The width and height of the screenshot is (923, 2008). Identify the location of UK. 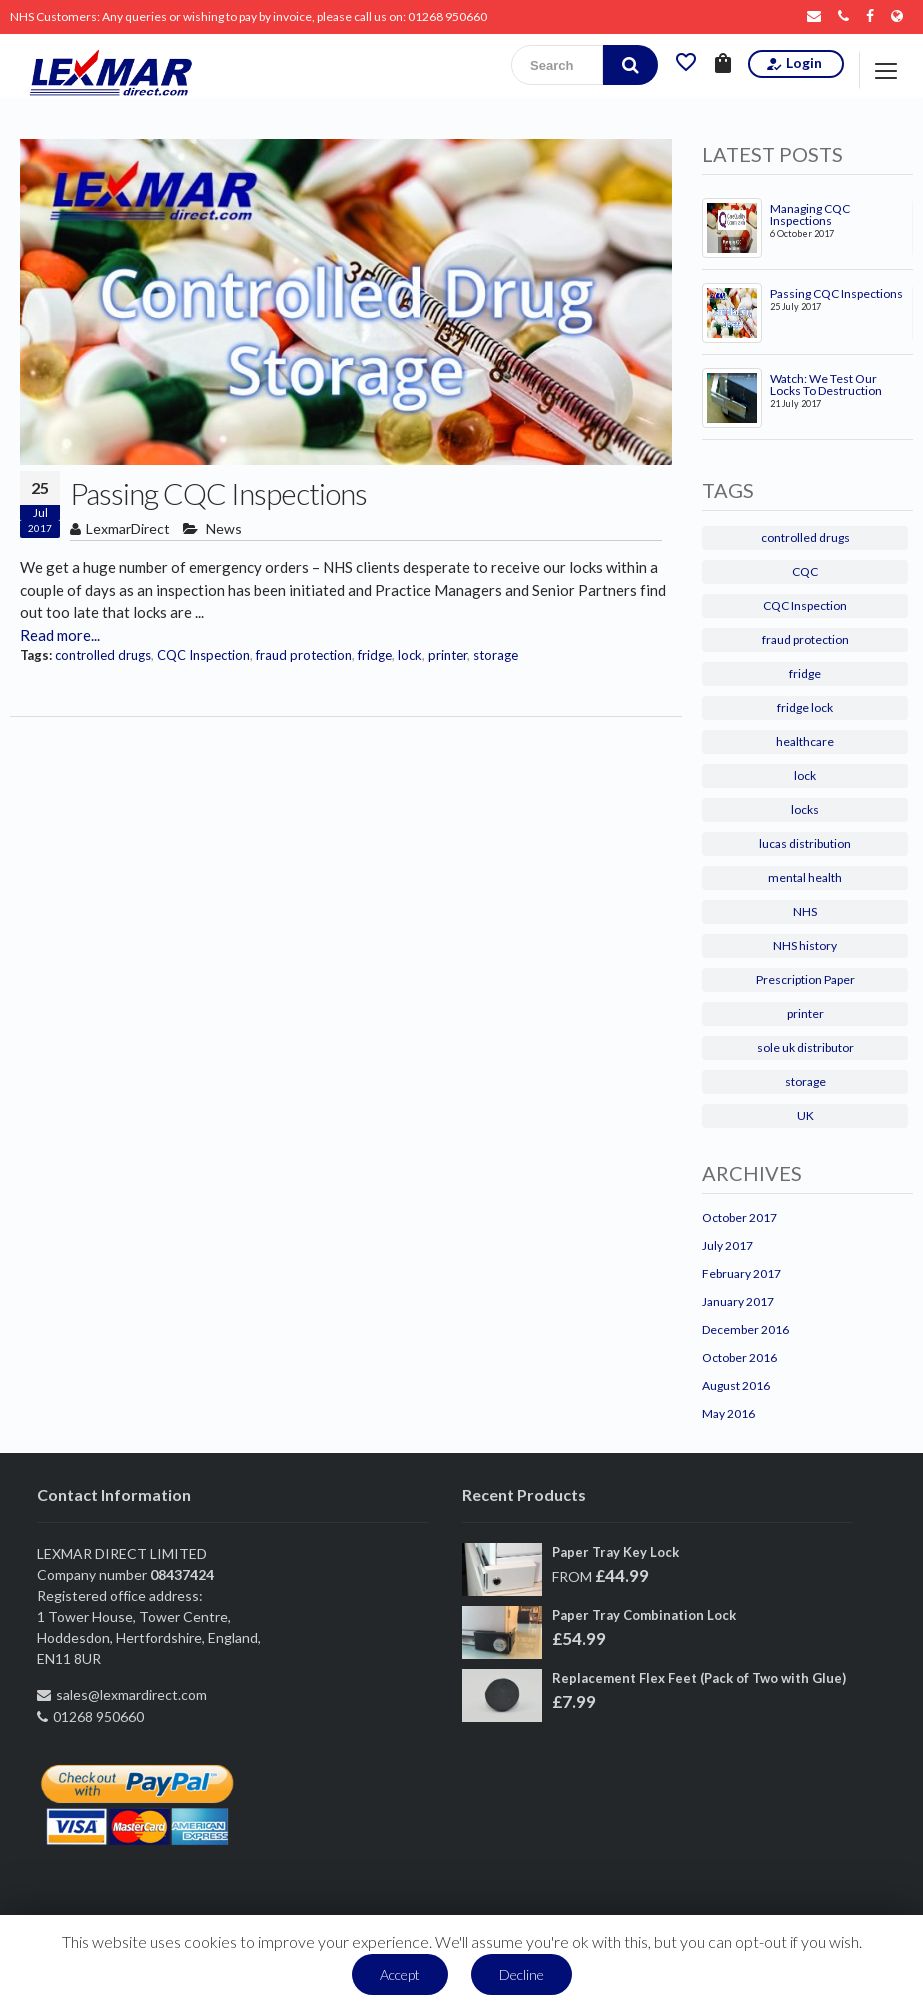
(805, 1115).